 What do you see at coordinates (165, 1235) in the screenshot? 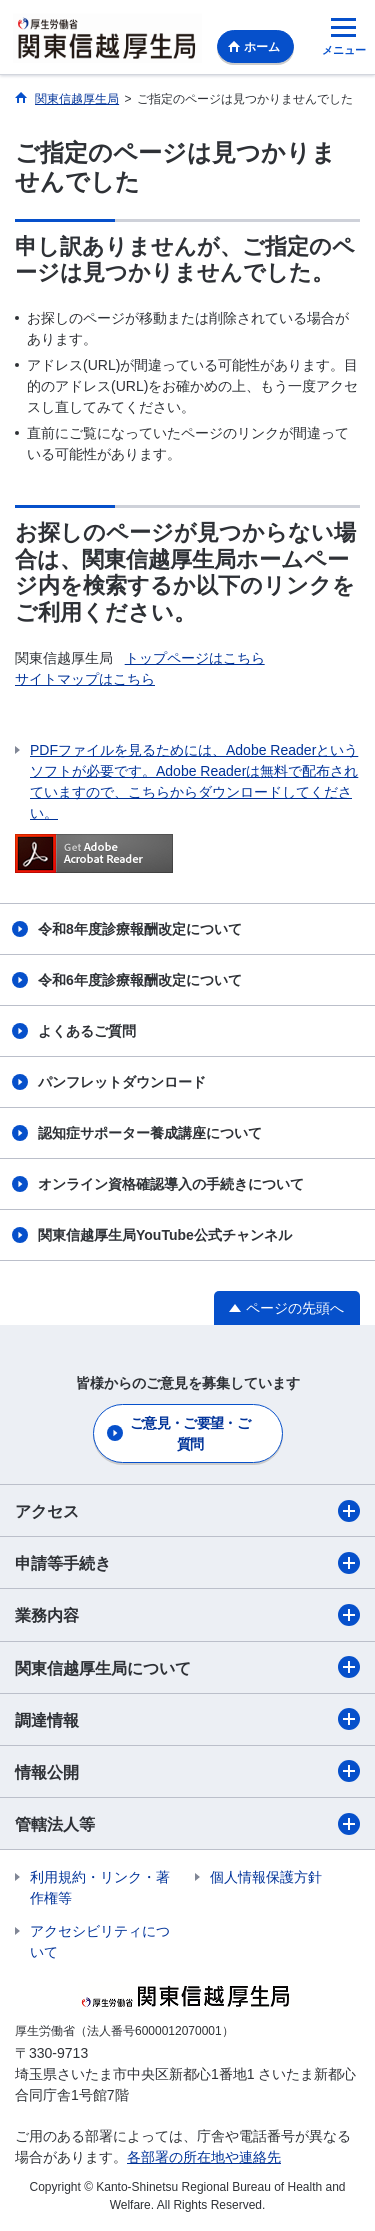
I see `関東信越厚生局YouTube公式チャンネル` at bounding box center [165, 1235].